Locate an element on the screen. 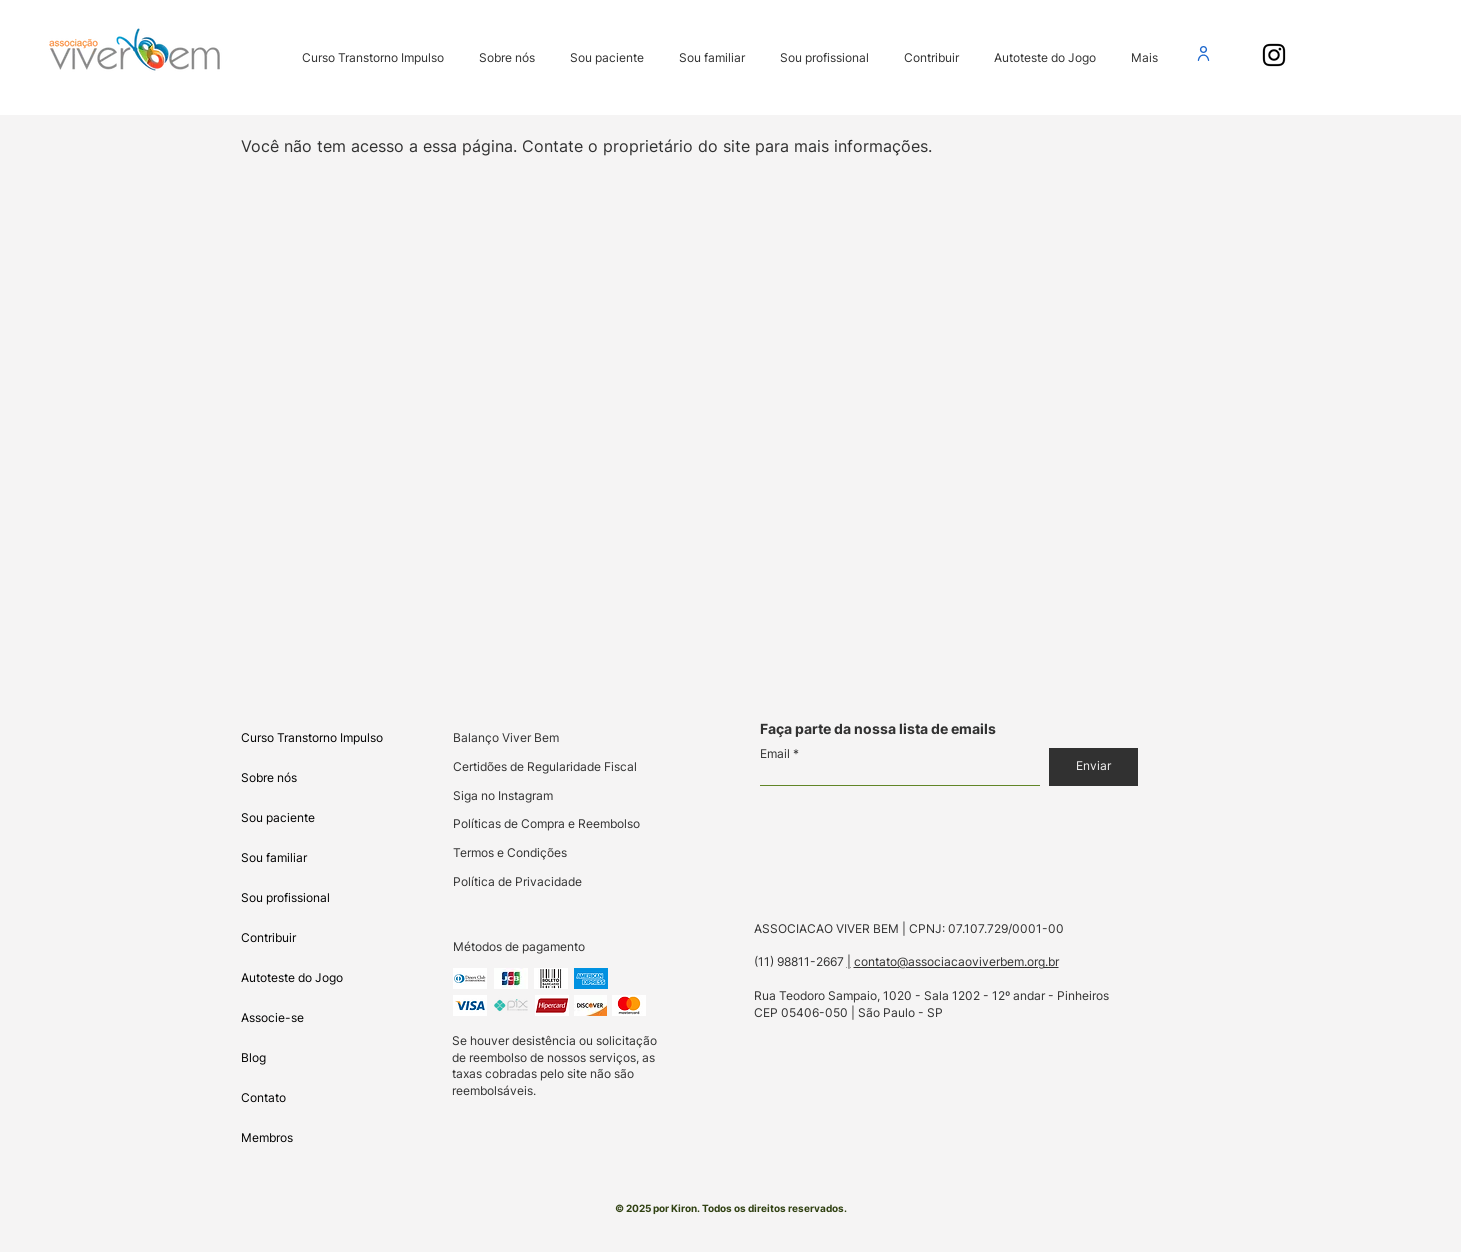 The height and width of the screenshot is (1252, 1461). Contribuir is located at coordinates (268, 937).